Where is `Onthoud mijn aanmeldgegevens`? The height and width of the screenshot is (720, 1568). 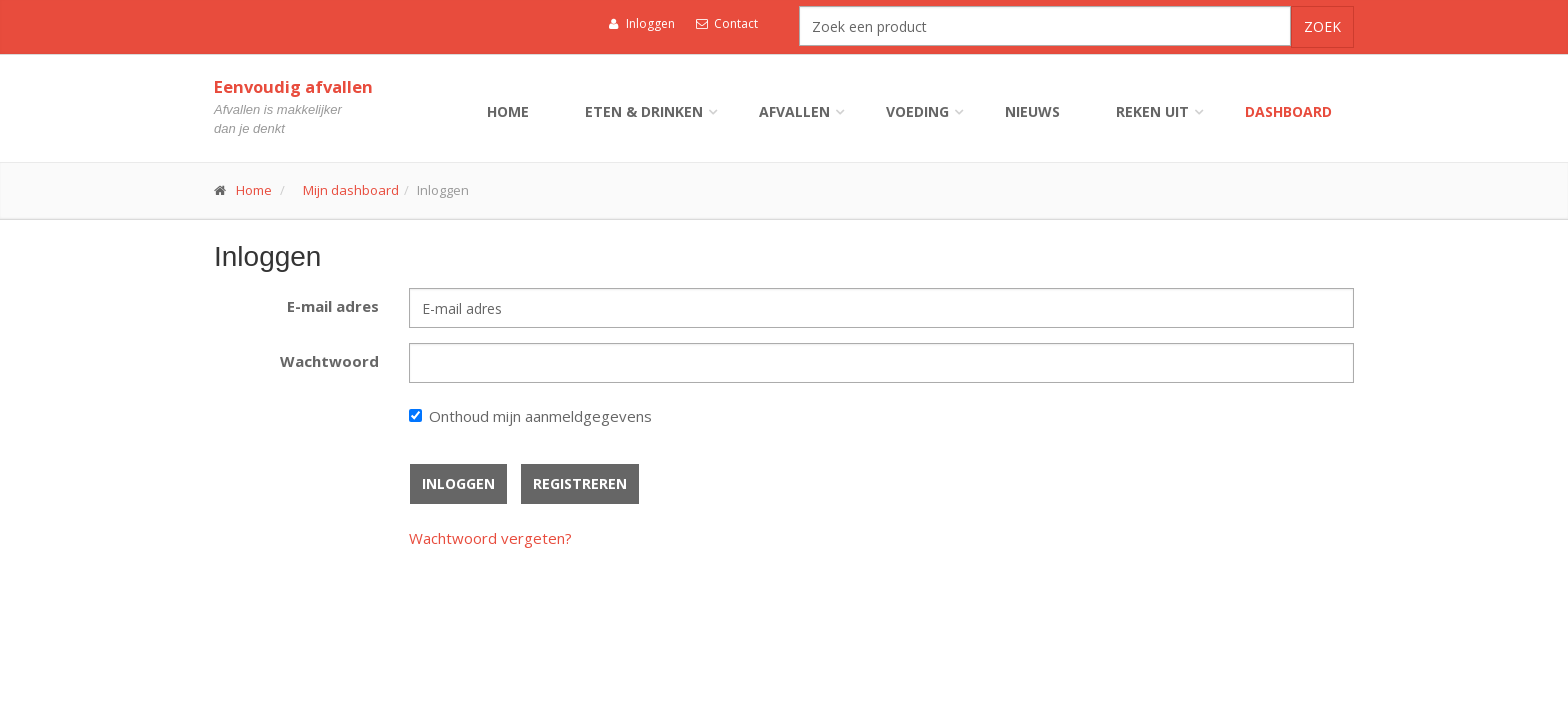
Onthoud mijn aanmeldgegevens is located at coordinates (540, 416).